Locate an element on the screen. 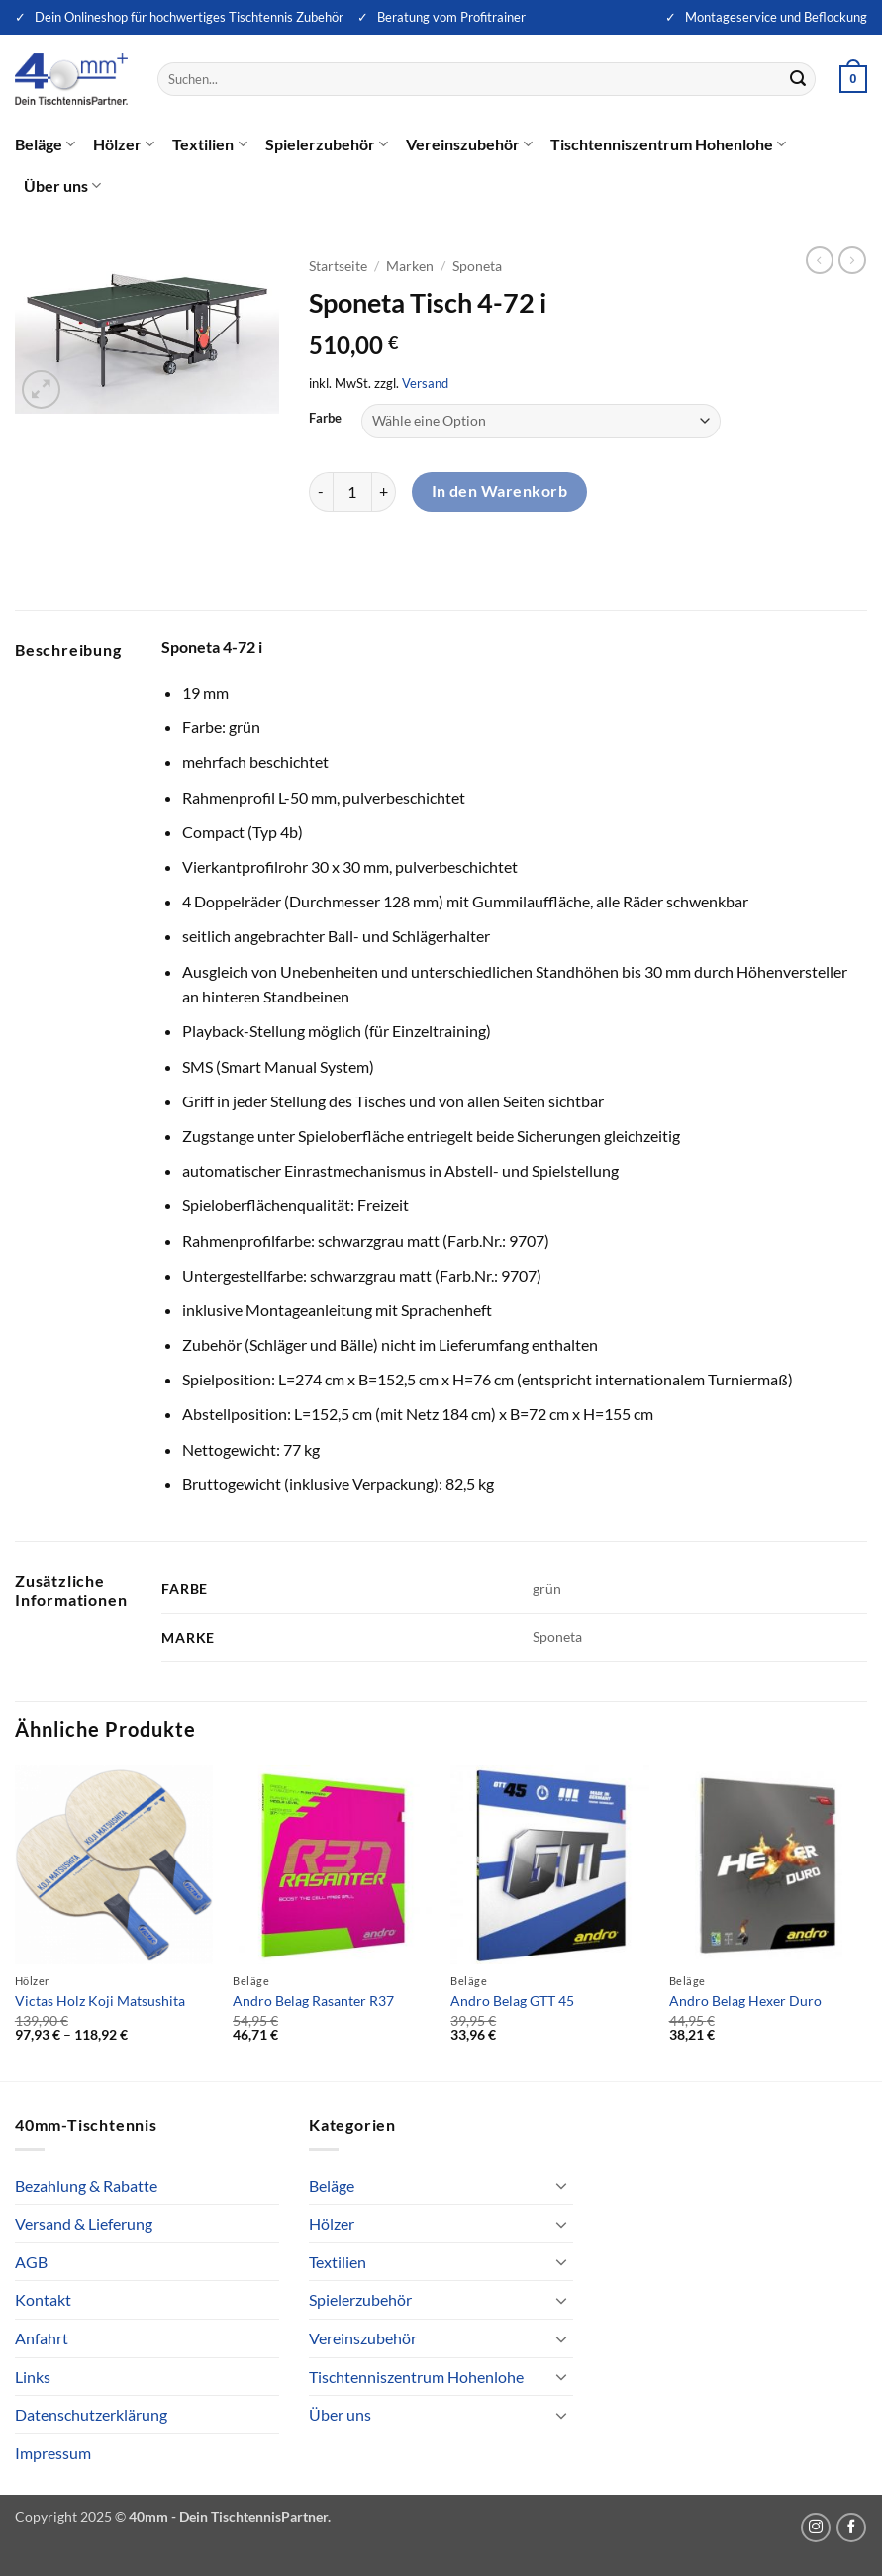 The width and height of the screenshot is (882, 2576). Links is located at coordinates (32, 2376).